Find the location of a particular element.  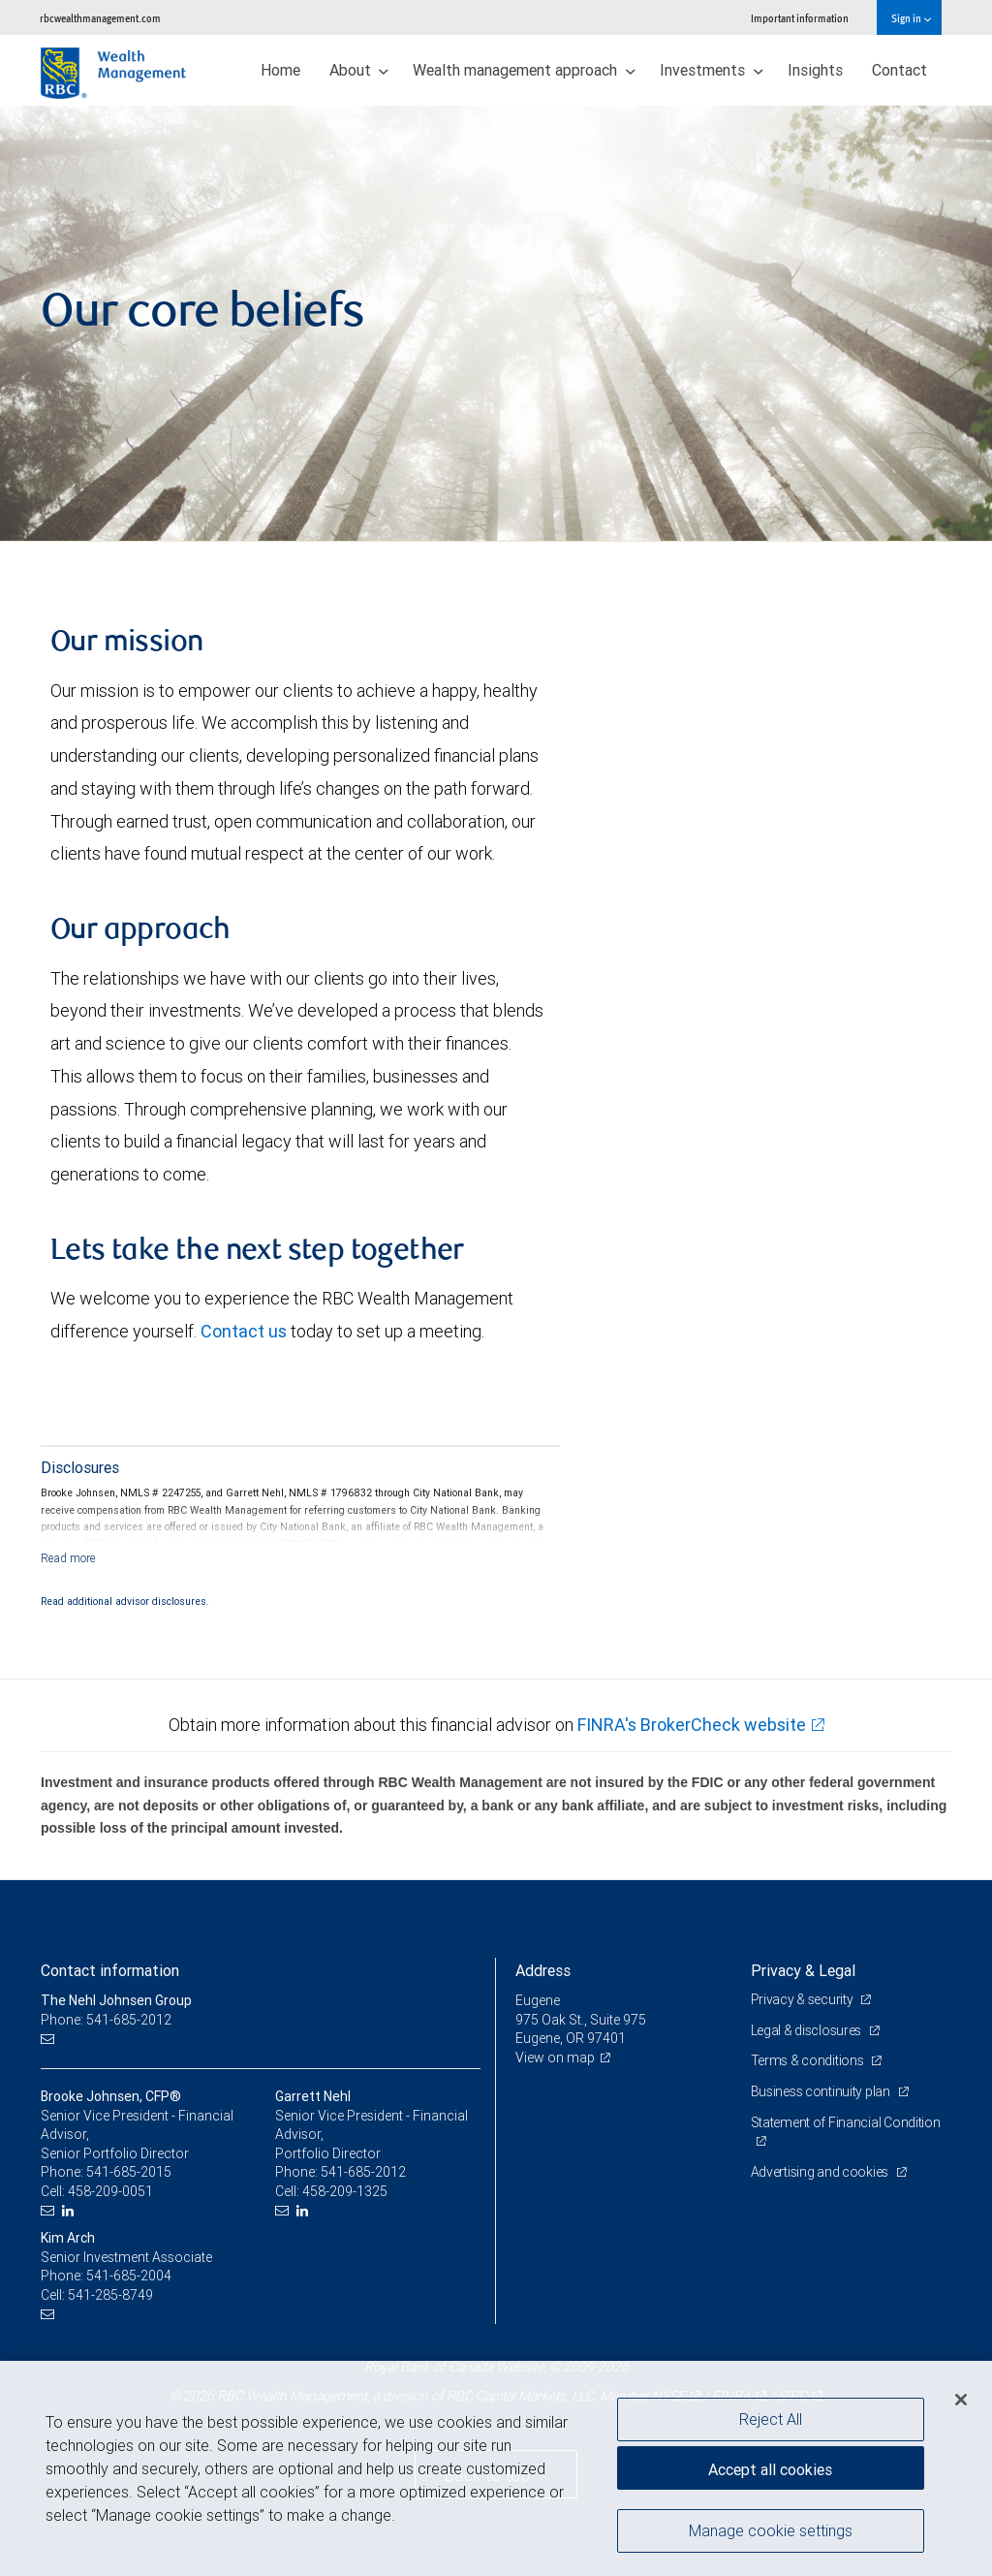

[Close] is located at coordinates (961, 2399).